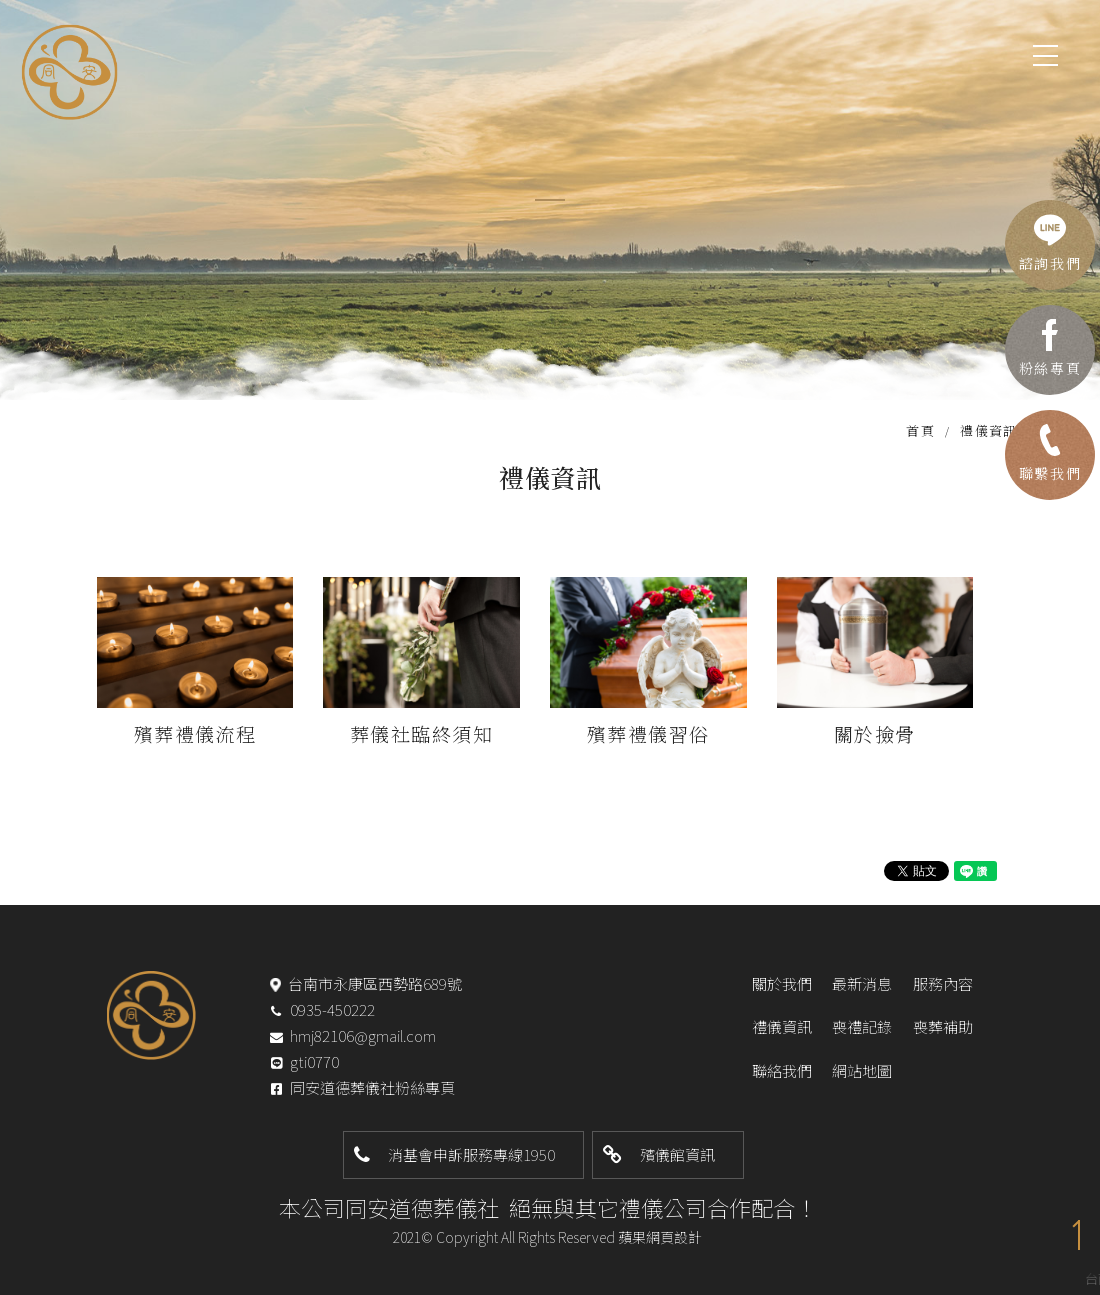  I want to click on 0935-450222, so click(332, 1009).